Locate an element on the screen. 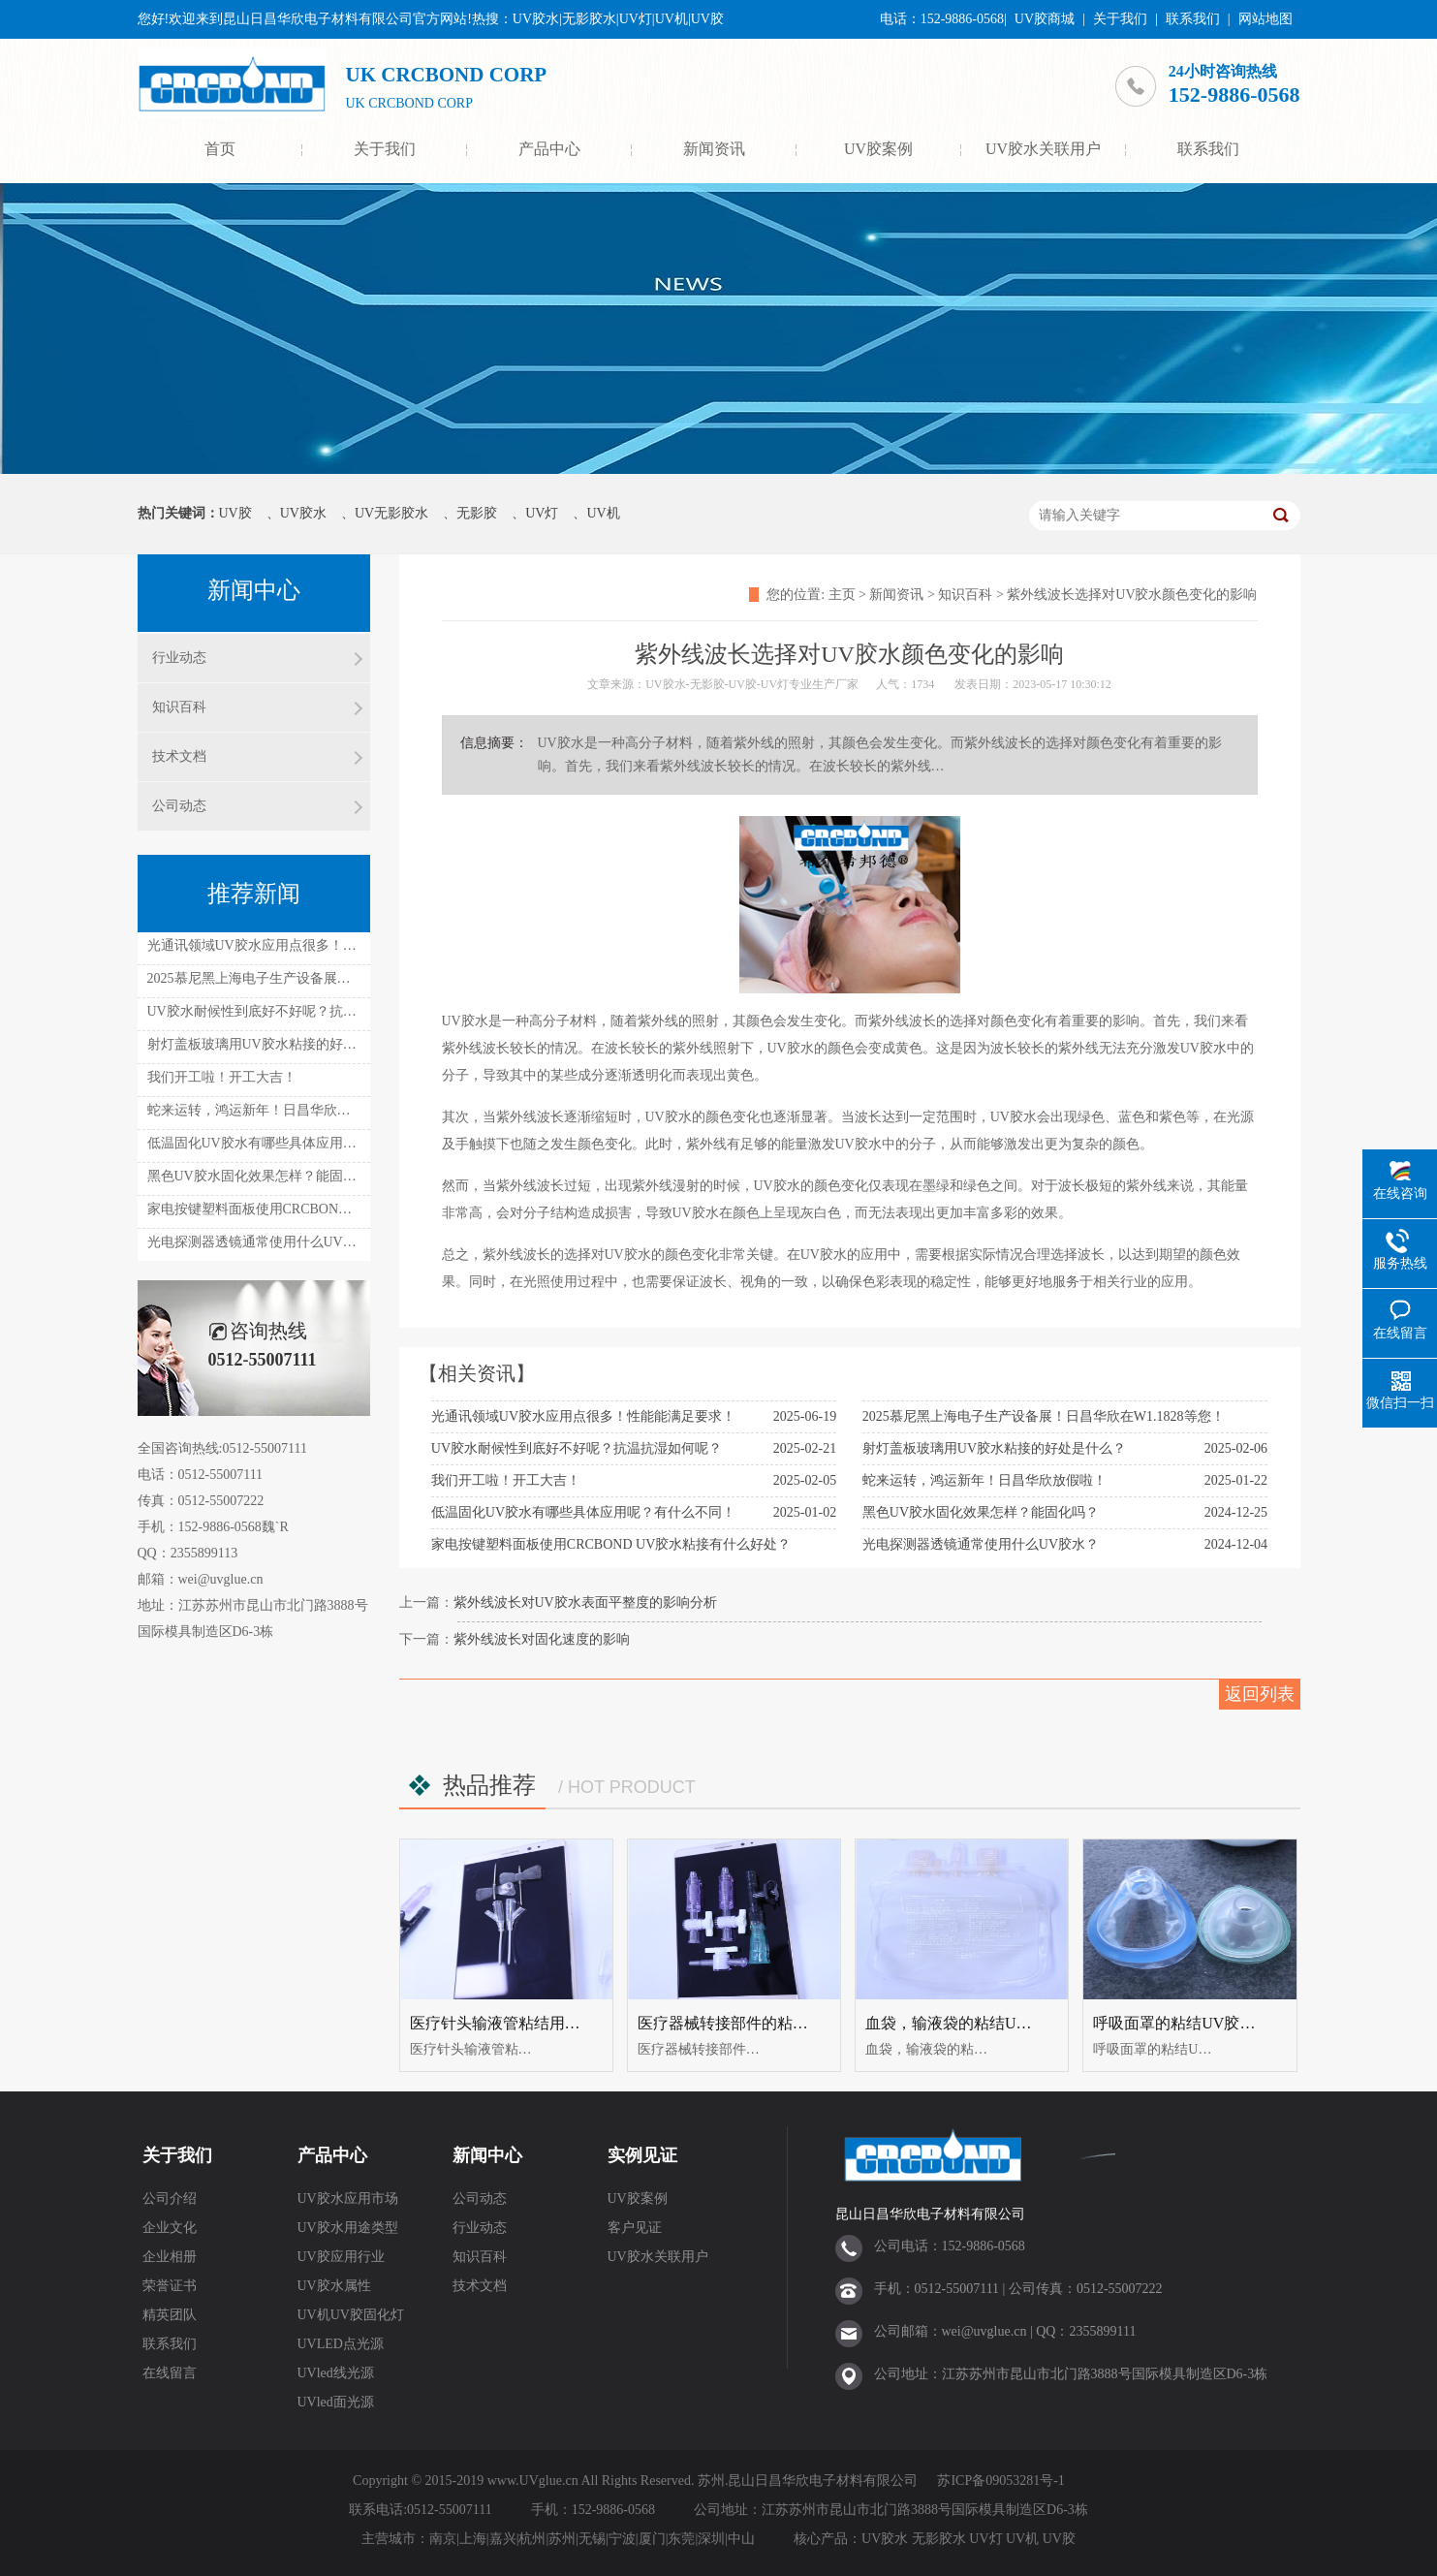 This screenshot has width=1437, height=2576. UV胶商城 is located at coordinates (1045, 19).